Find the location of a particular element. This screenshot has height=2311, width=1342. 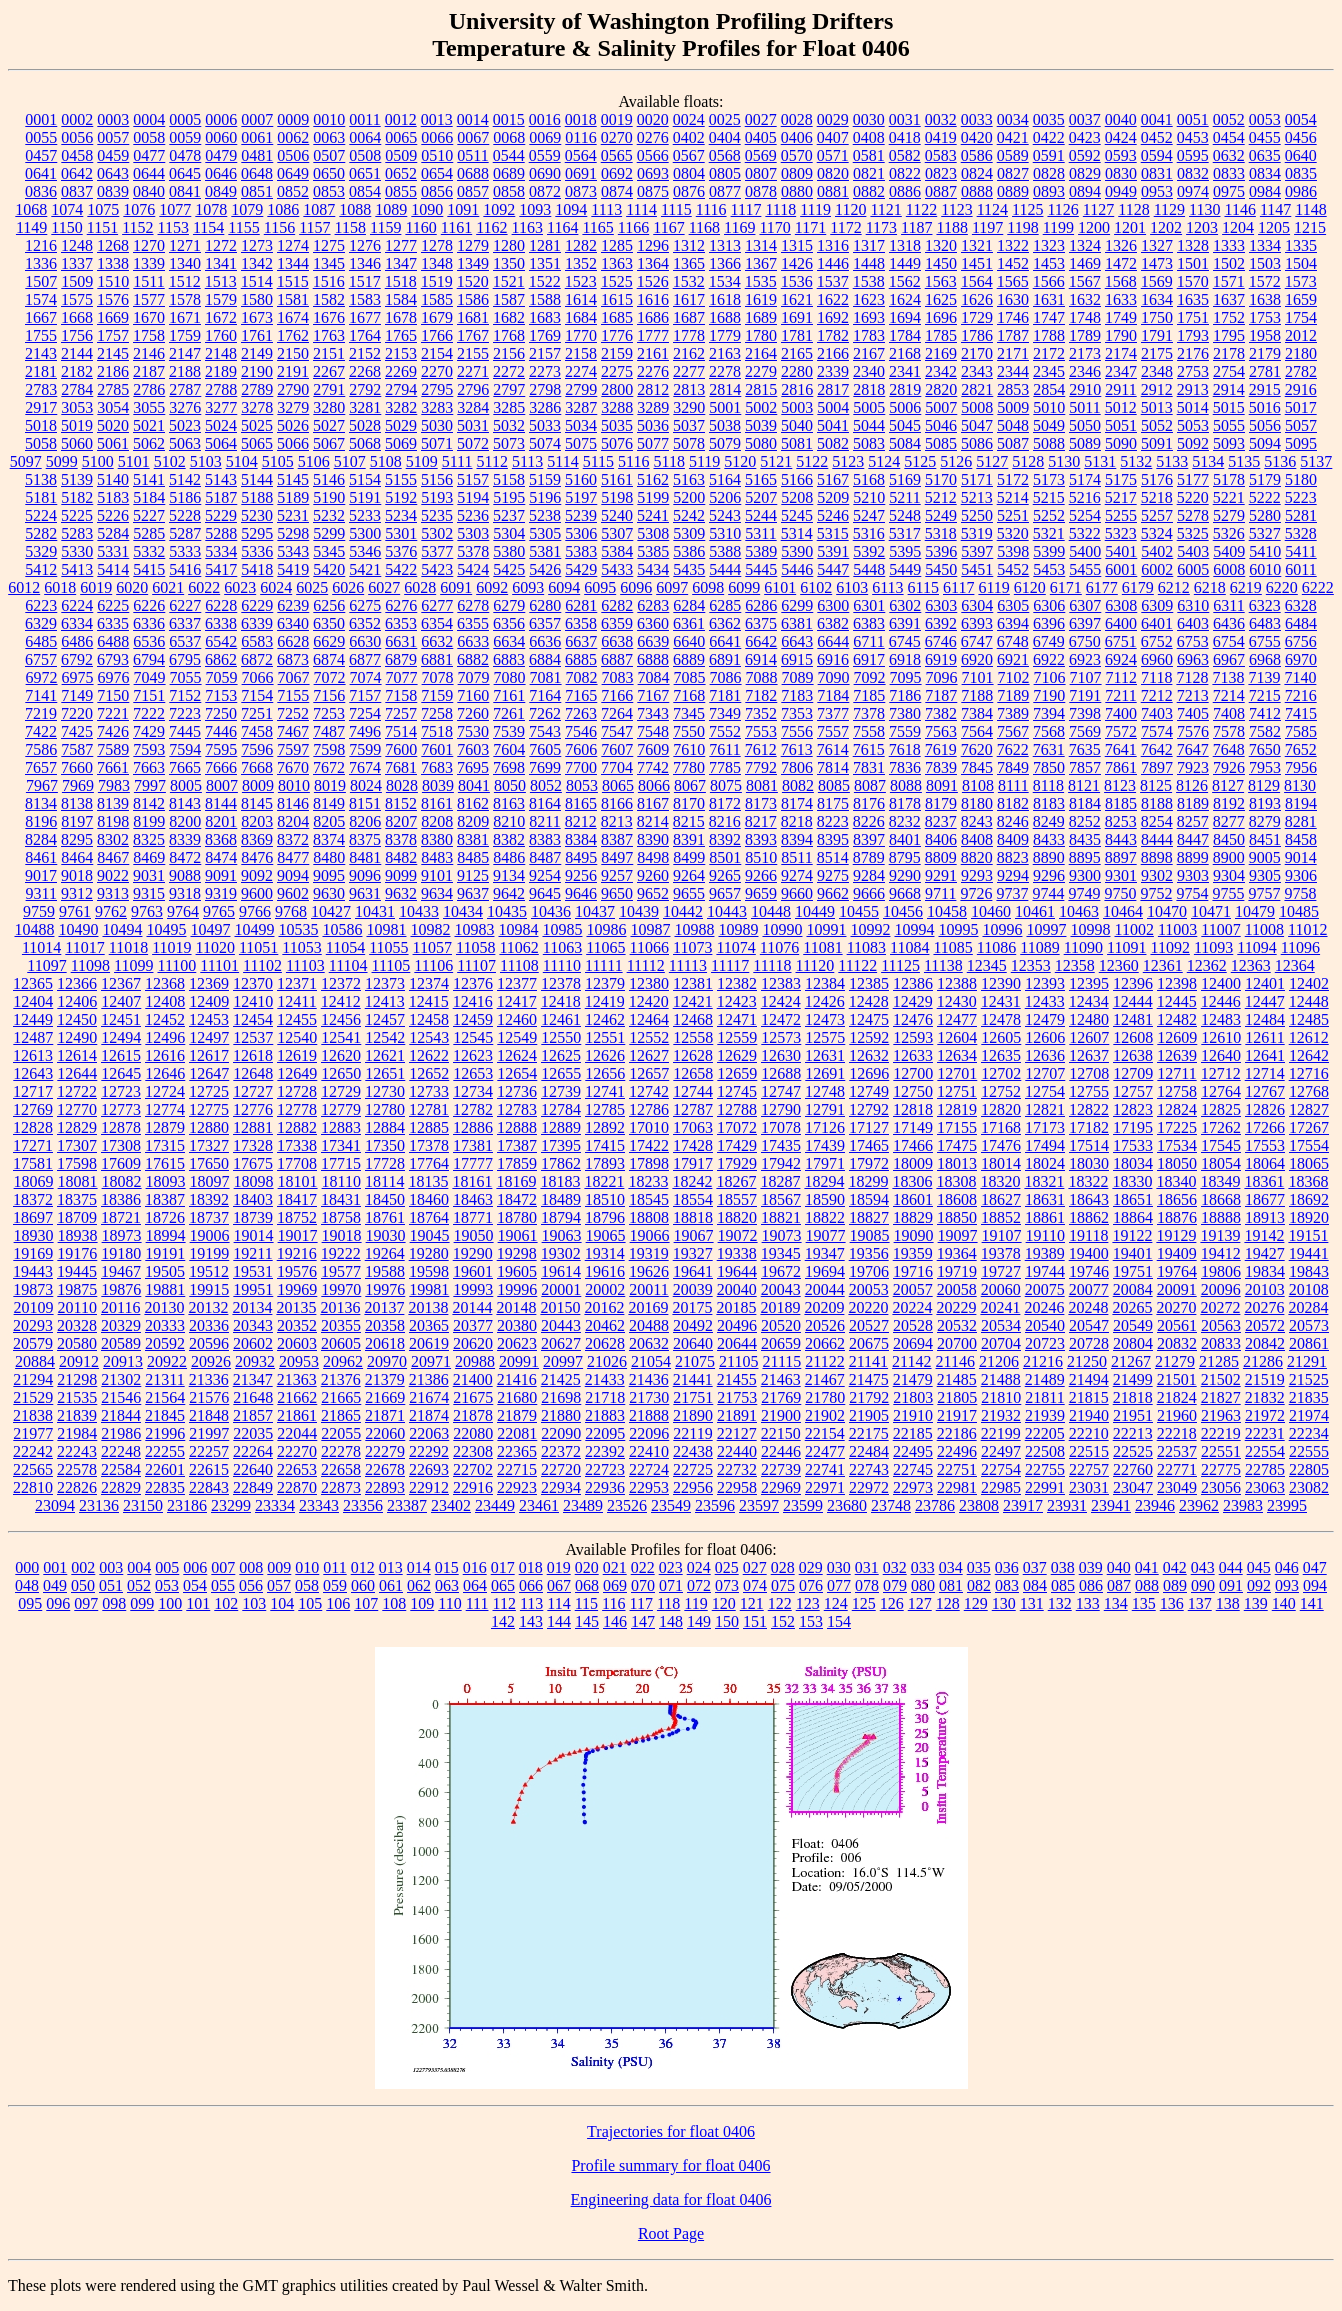

8823 is located at coordinates (1013, 857).